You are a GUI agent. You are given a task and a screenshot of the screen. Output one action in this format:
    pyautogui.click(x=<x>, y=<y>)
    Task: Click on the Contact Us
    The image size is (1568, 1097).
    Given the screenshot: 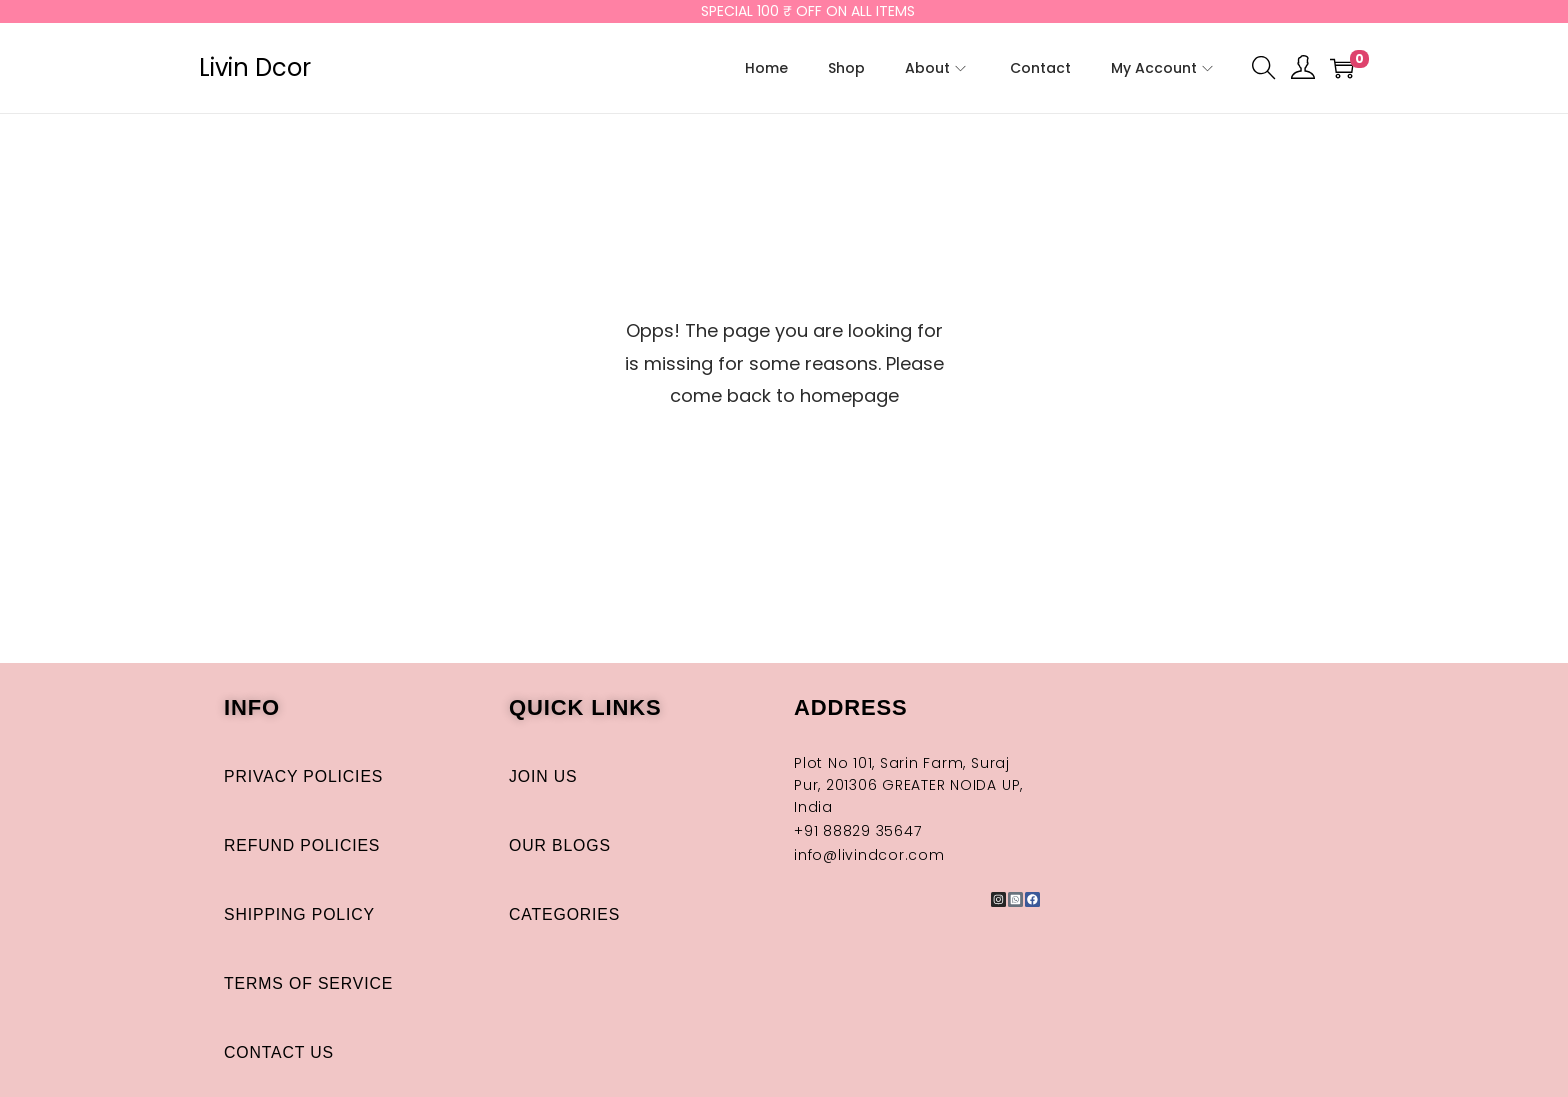 What is the action you would take?
    pyautogui.click(x=279, y=1052)
    